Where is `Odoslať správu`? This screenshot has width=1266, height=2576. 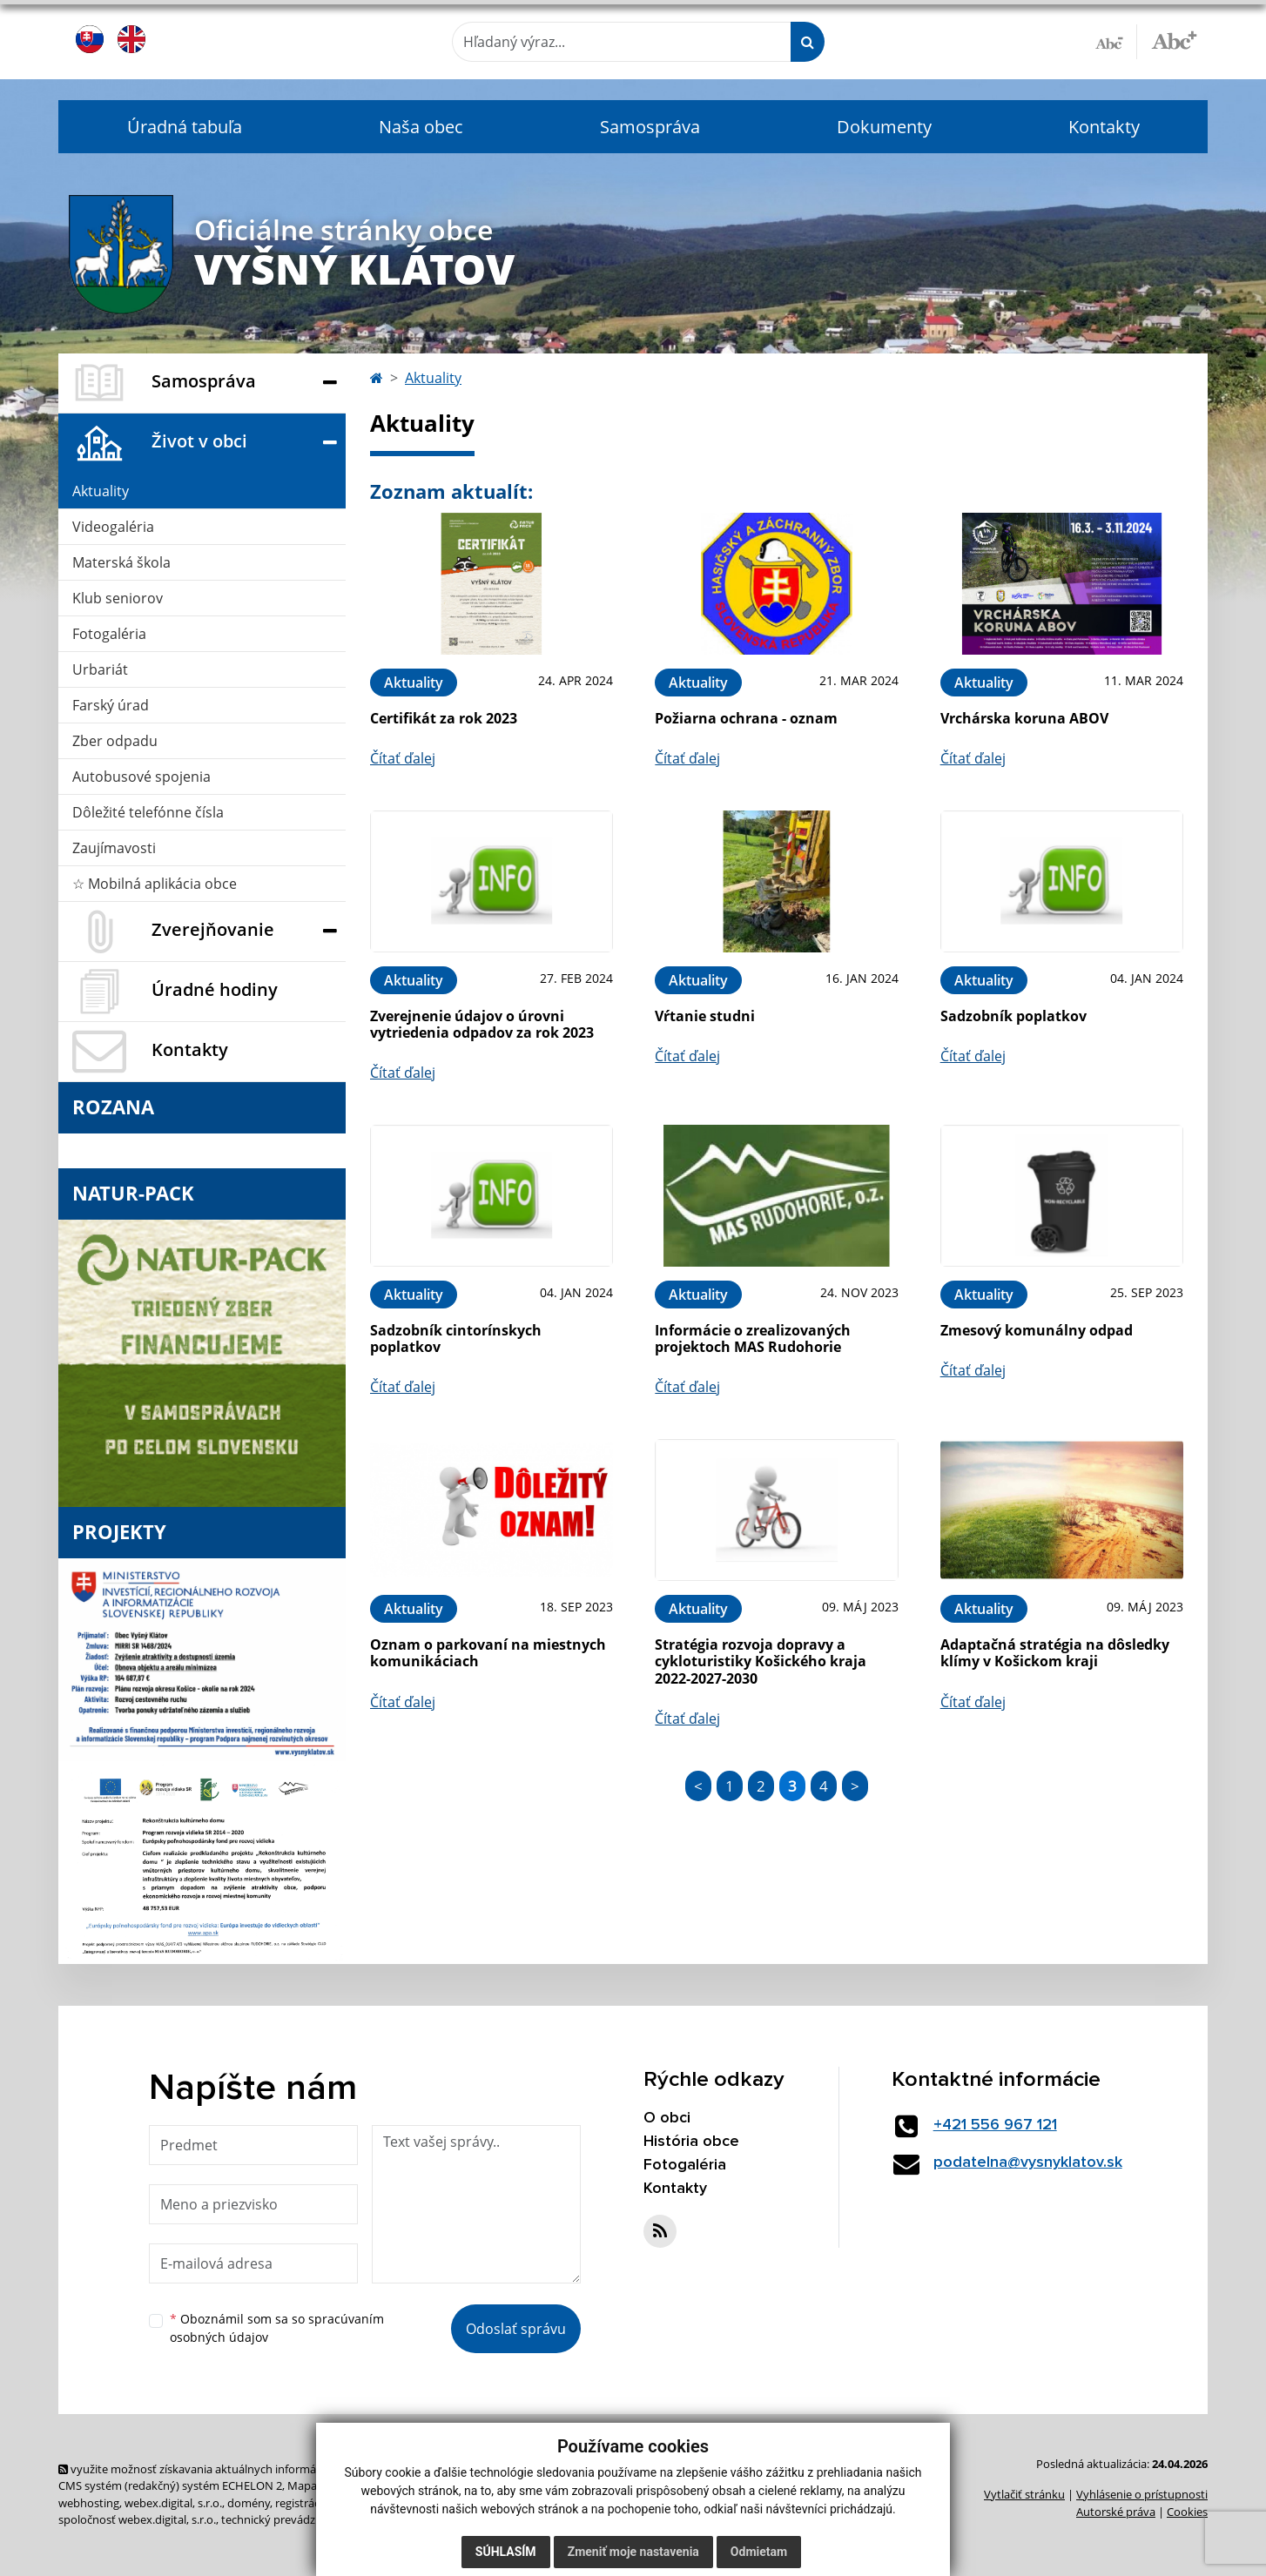 Odoslať správu is located at coordinates (516, 2328).